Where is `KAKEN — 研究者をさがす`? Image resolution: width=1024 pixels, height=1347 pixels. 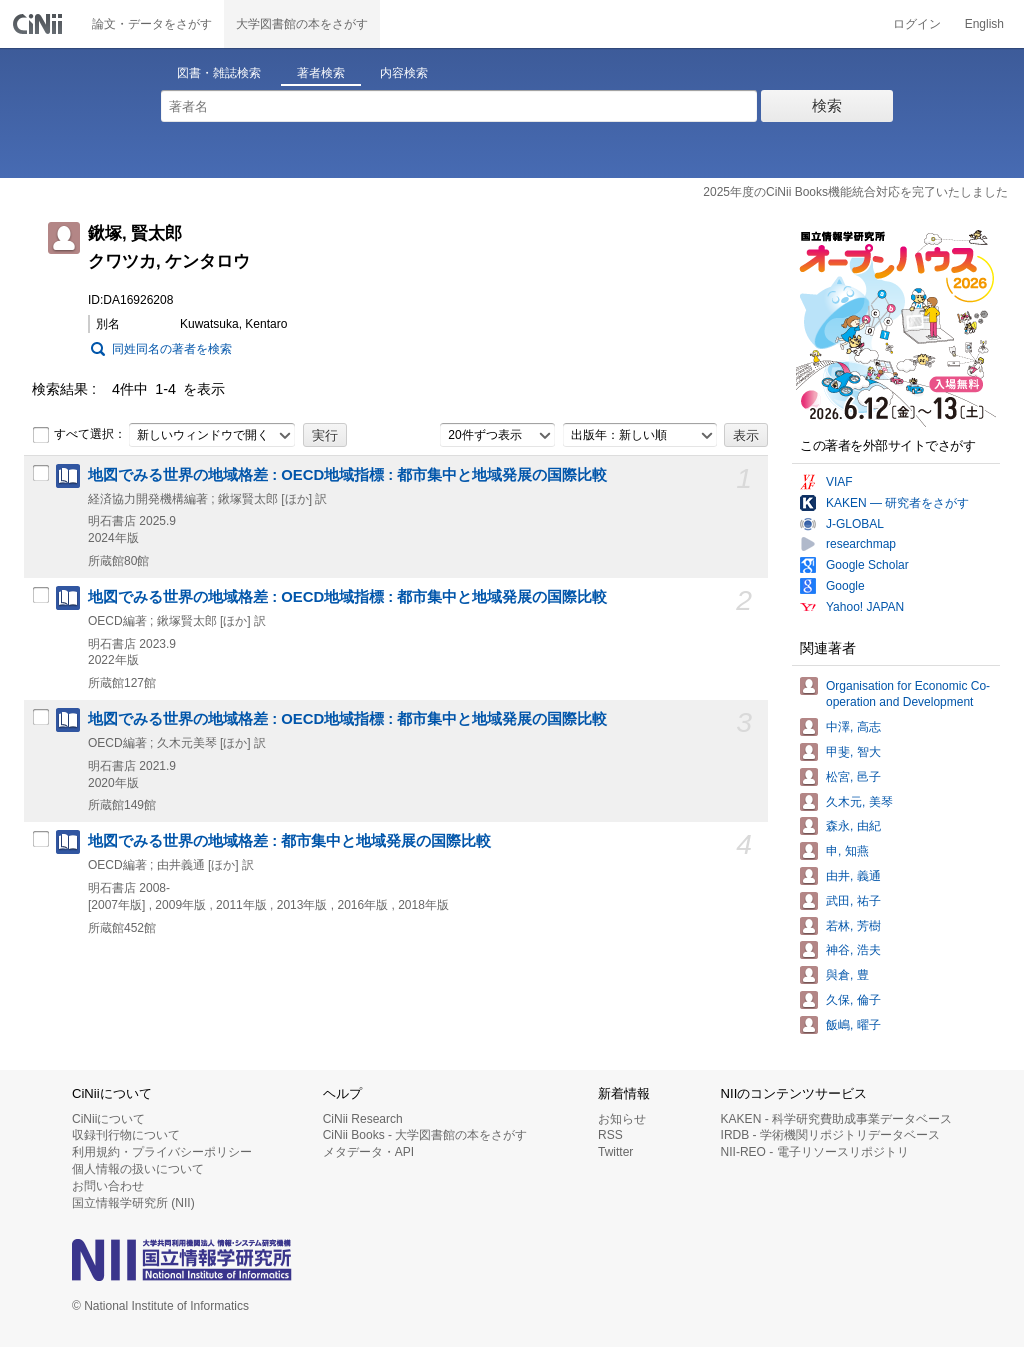
KAKEN — 研究者をさがす is located at coordinates (897, 503).